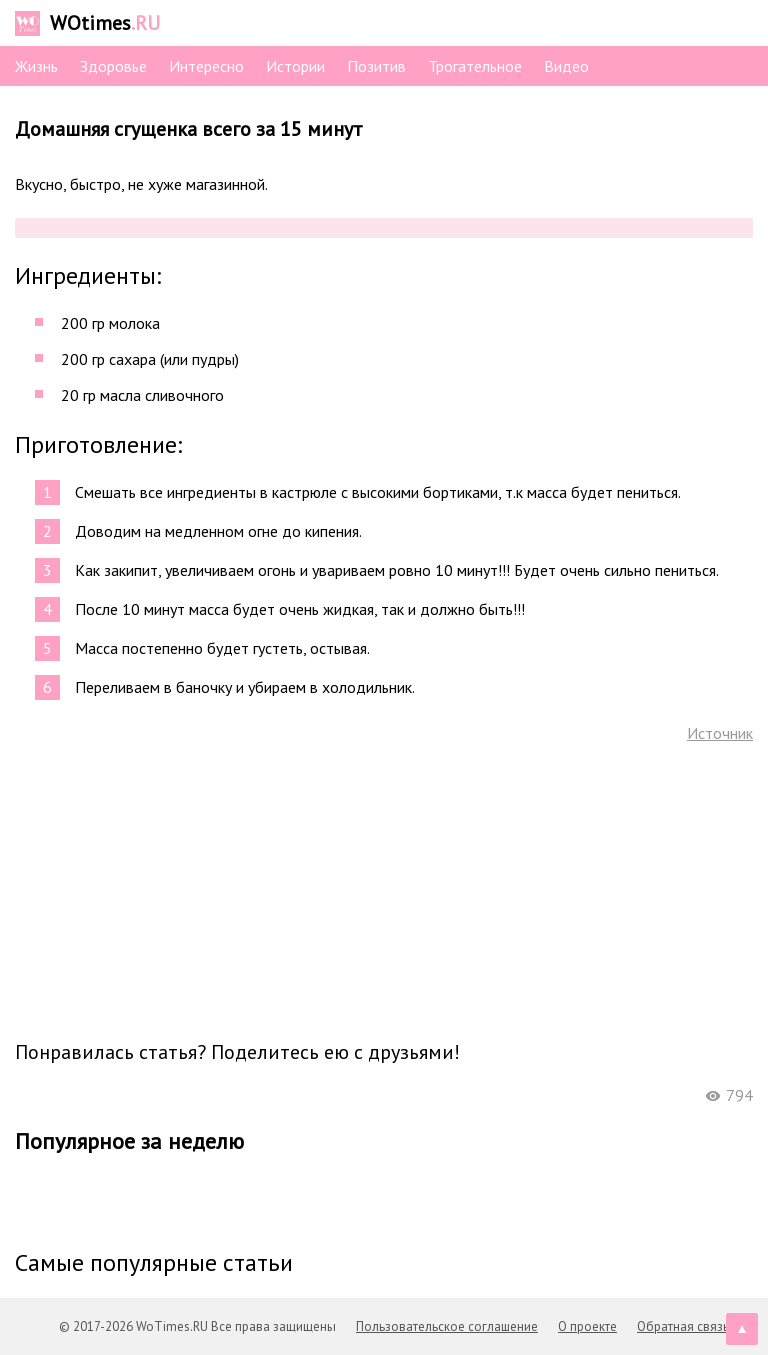  What do you see at coordinates (566, 66) in the screenshot?
I see `Видео` at bounding box center [566, 66].